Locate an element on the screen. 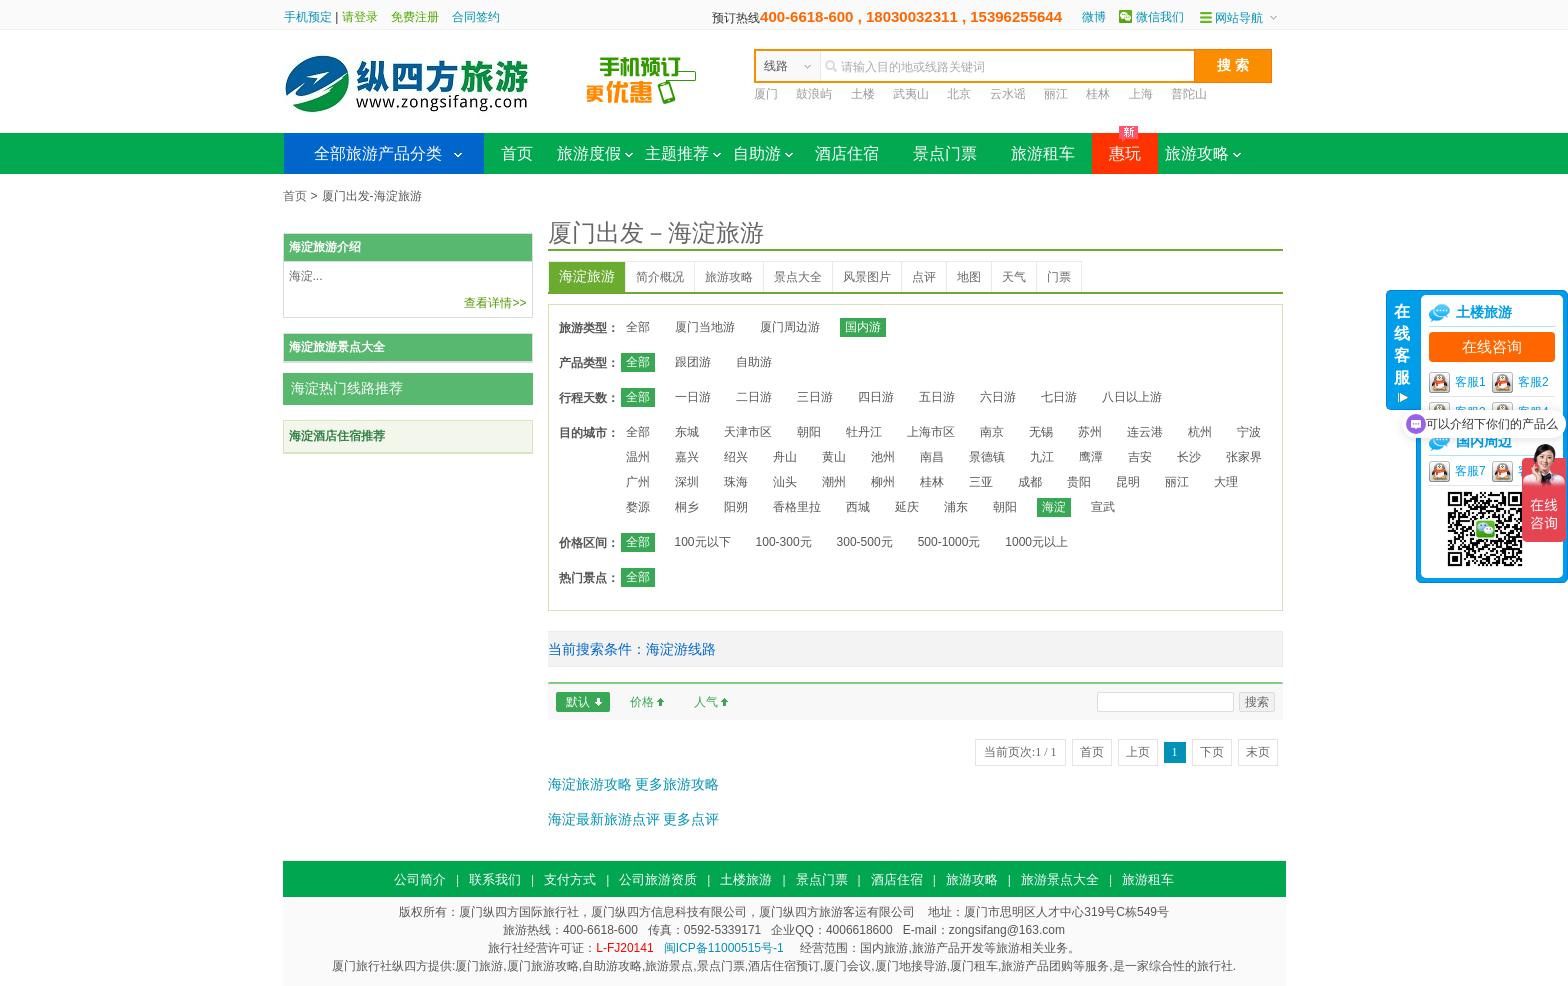 This screenshot has width=1568, height=986. 全部 is located at coordinates (638, 327).